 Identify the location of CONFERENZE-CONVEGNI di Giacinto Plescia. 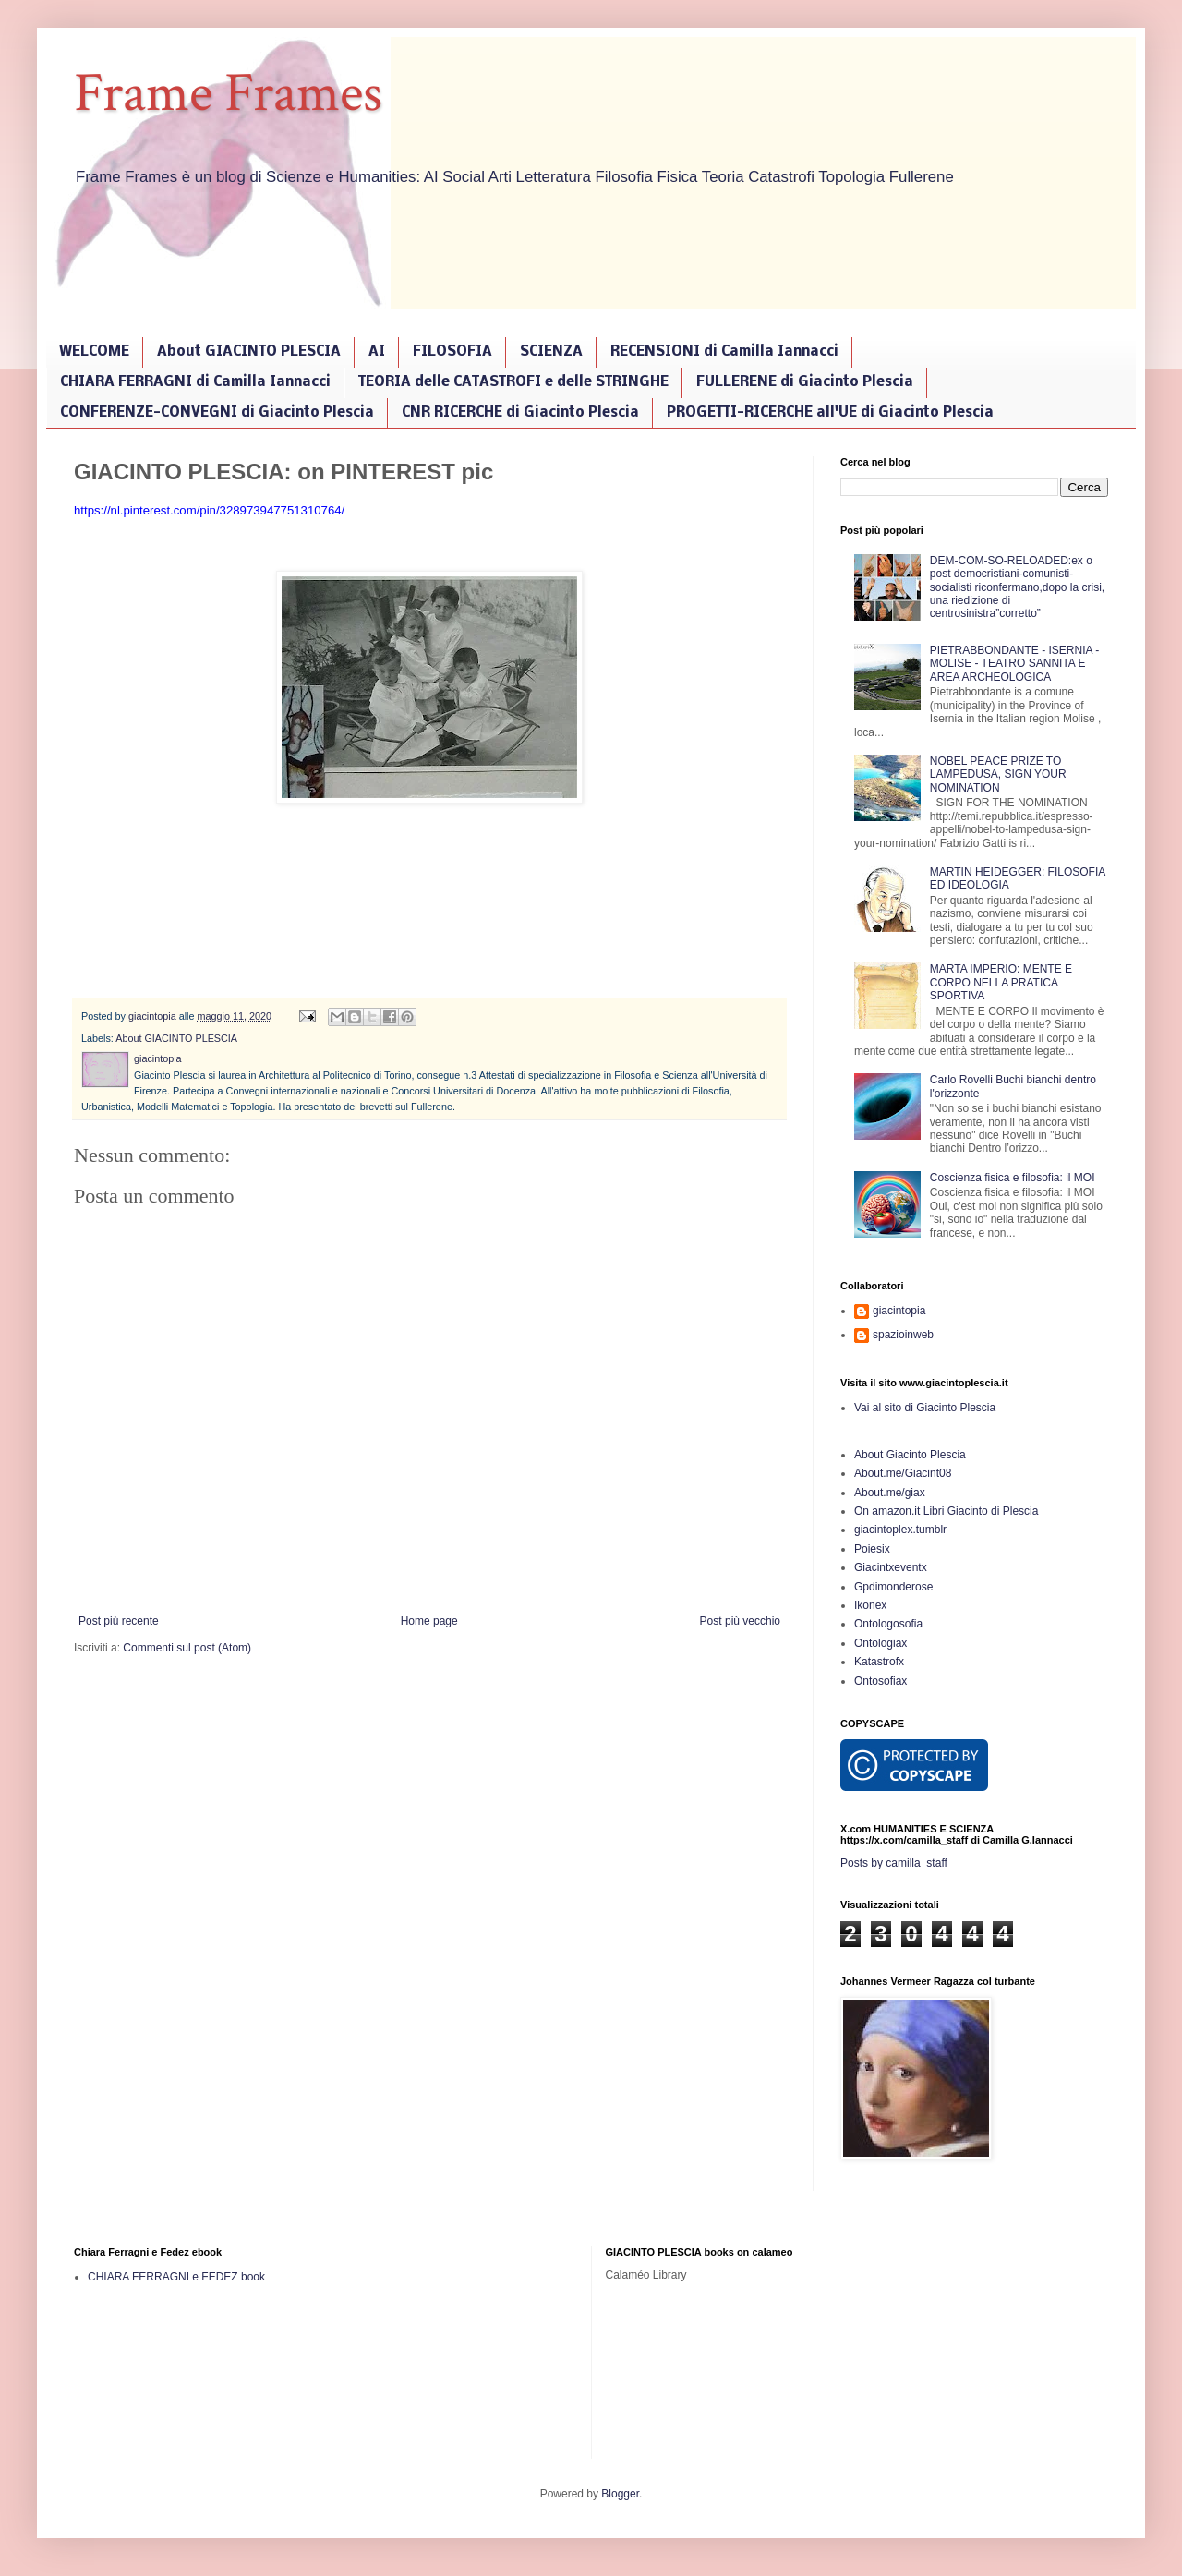
(217, 412).